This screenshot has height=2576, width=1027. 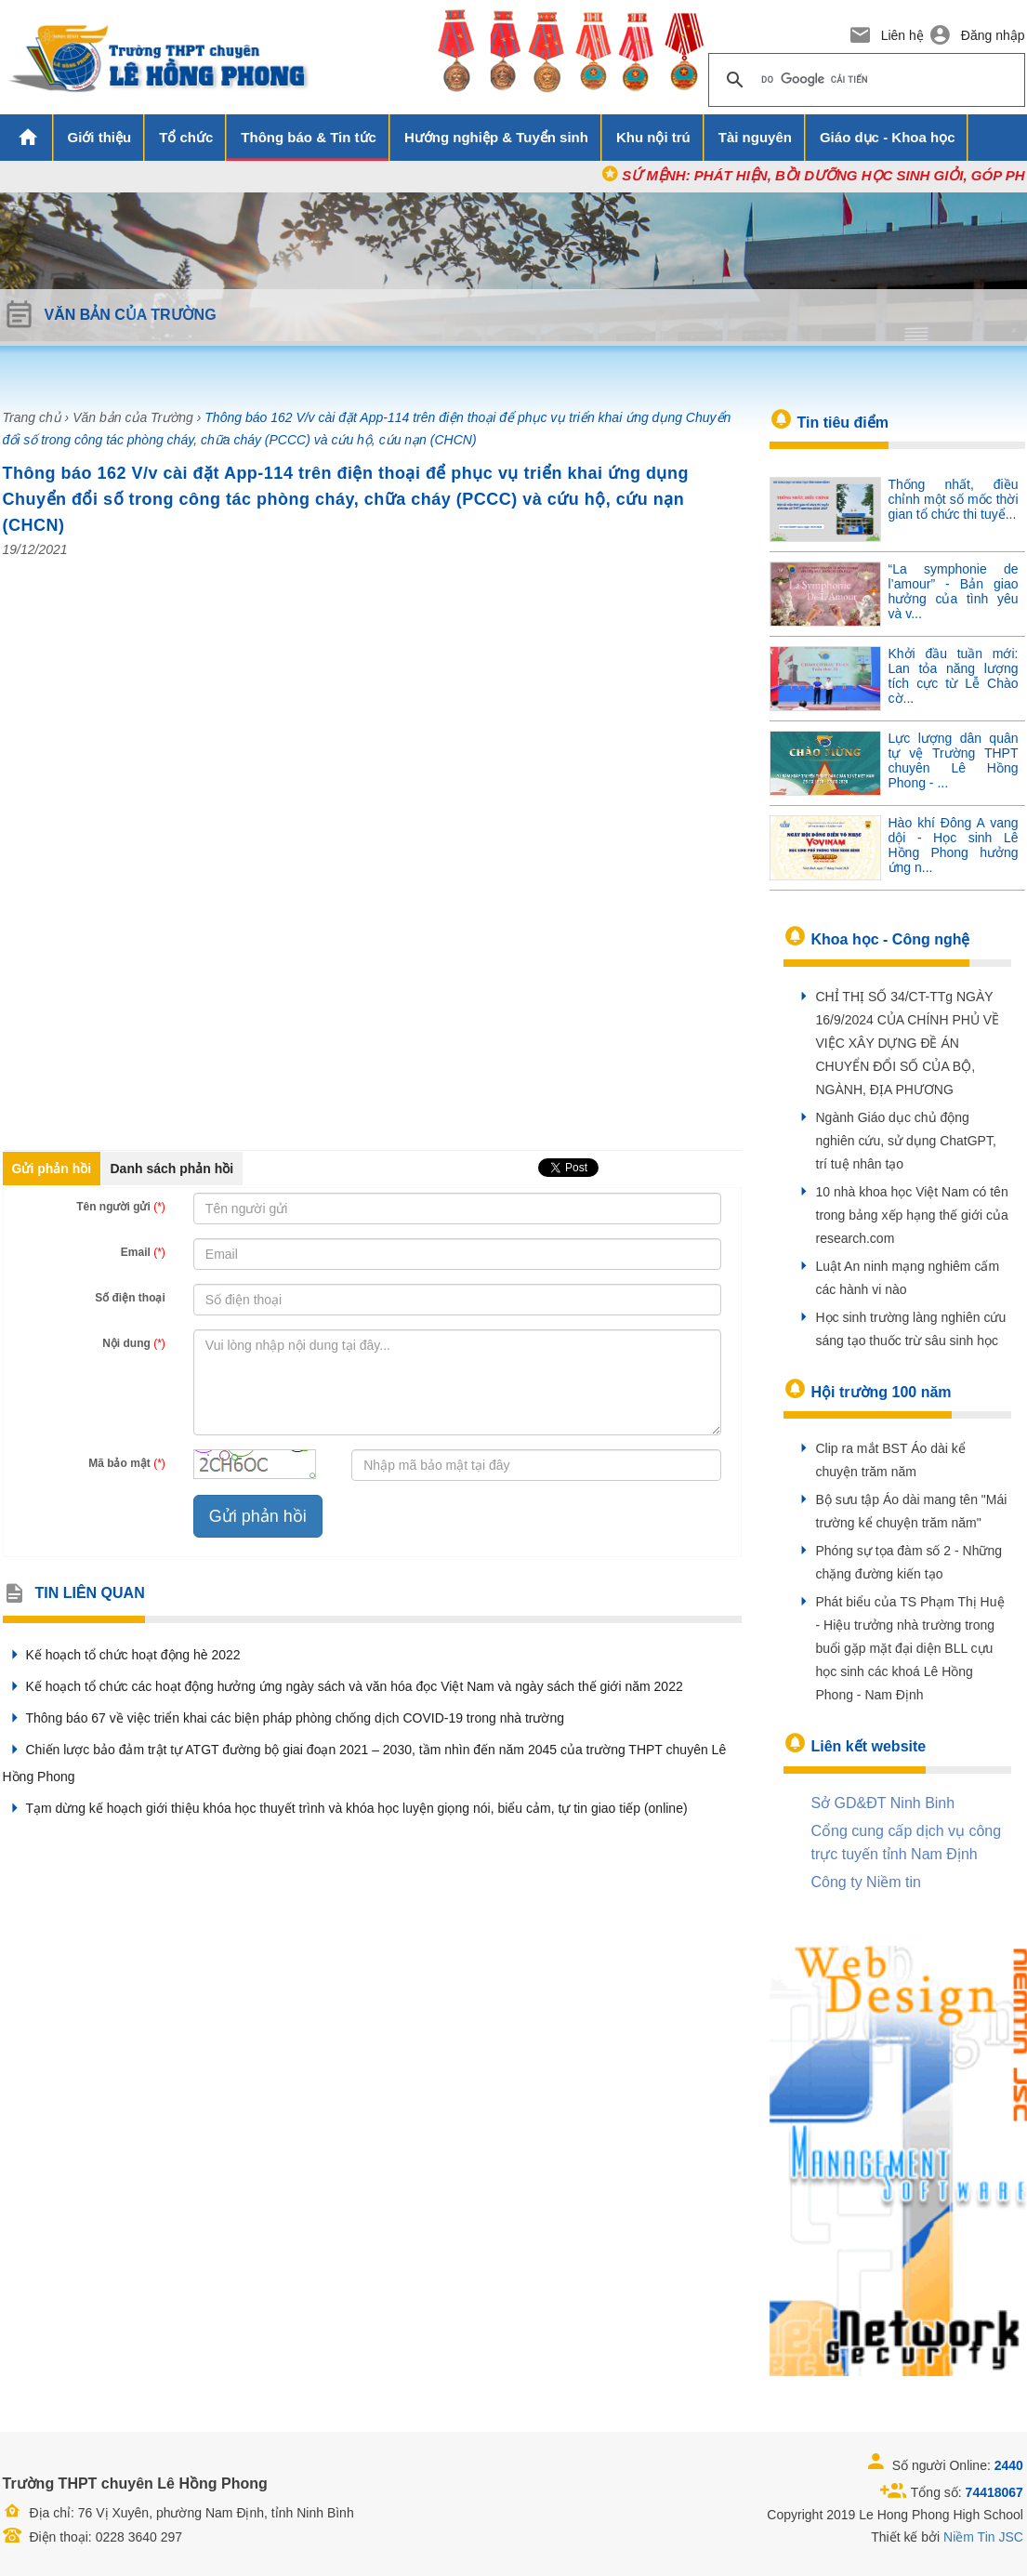 I want to click on Kế hoạch tổ chức hoạt động hè 2022, so click(x=122, y=1654).